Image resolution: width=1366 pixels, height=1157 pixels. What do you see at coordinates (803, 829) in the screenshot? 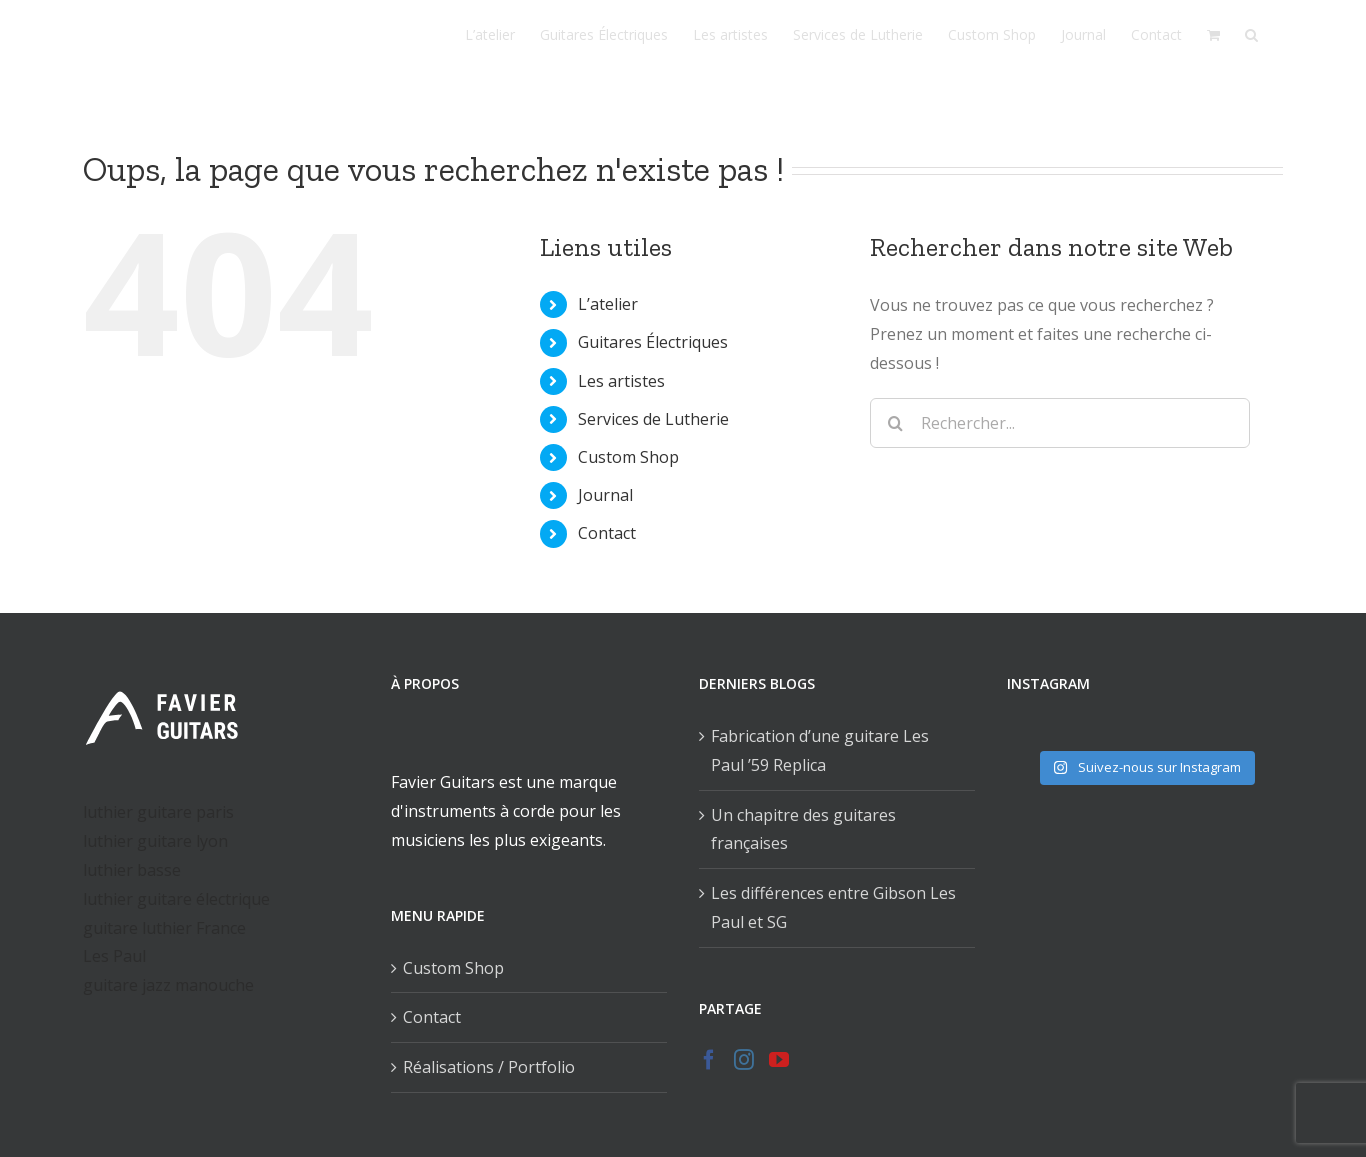
I see `Un chapitre des guitares françaises` at bounding box center [803, 829].